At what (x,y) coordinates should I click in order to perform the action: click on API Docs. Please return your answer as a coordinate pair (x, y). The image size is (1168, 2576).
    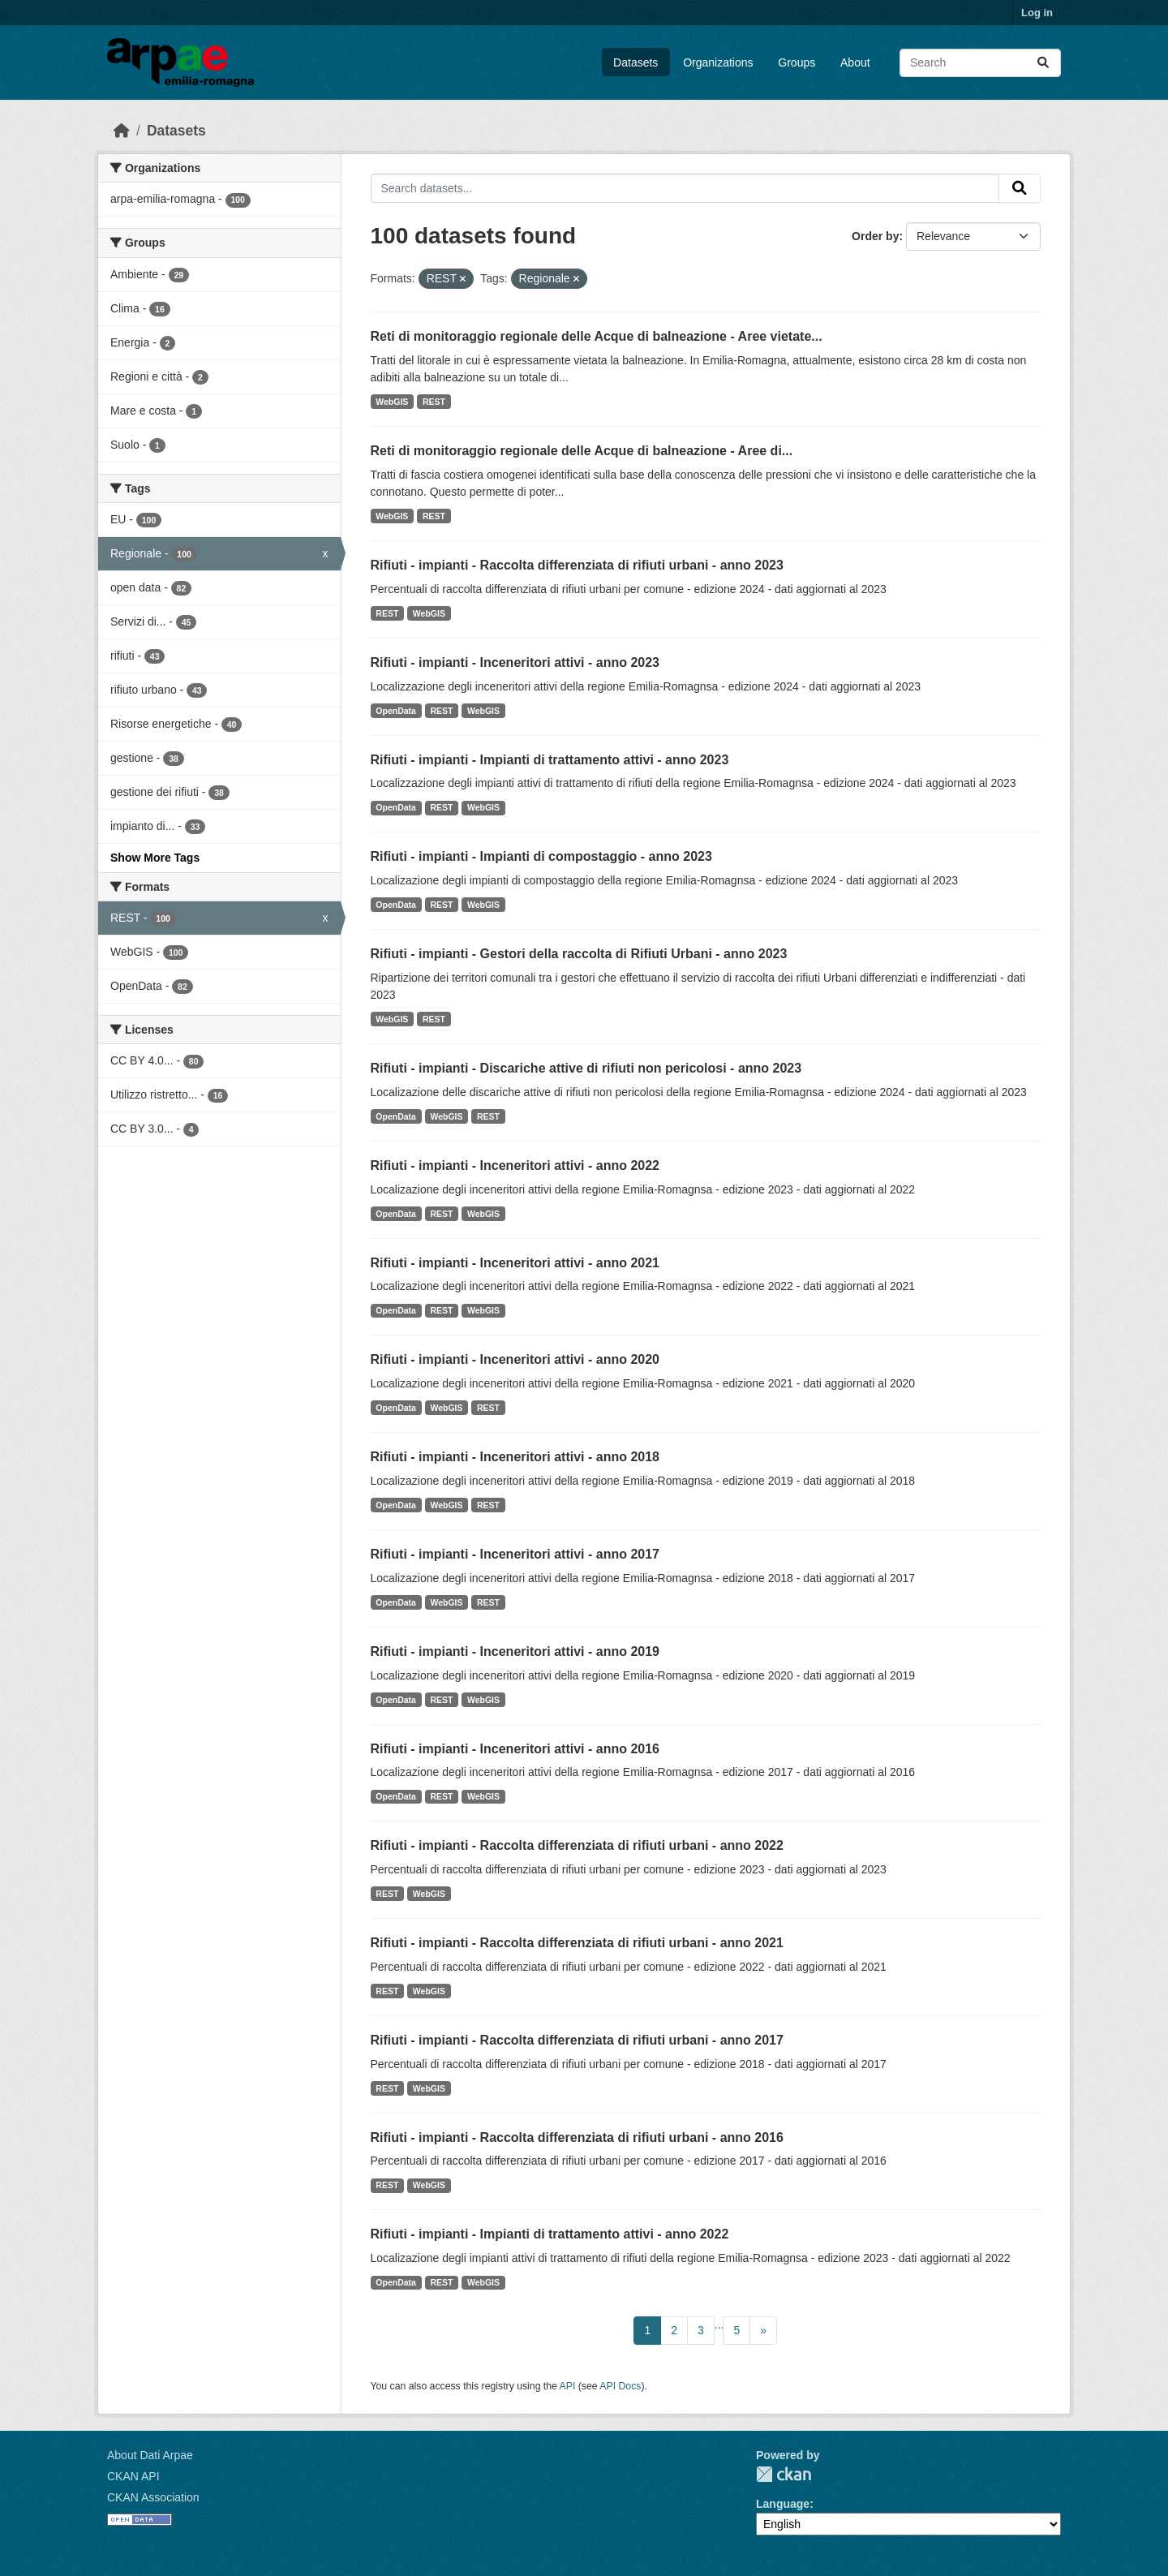
    Looking at the image, I should click on (620, 2386).